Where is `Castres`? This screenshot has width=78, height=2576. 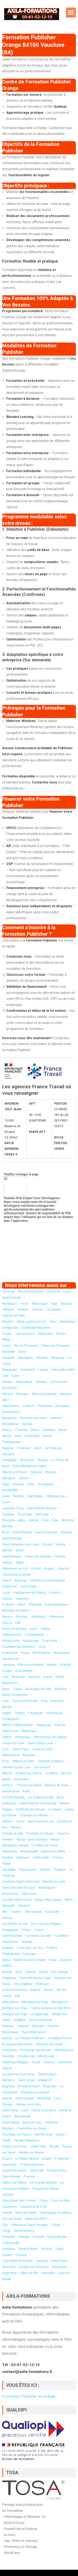 Castres is located at coordinates (16, 1912).